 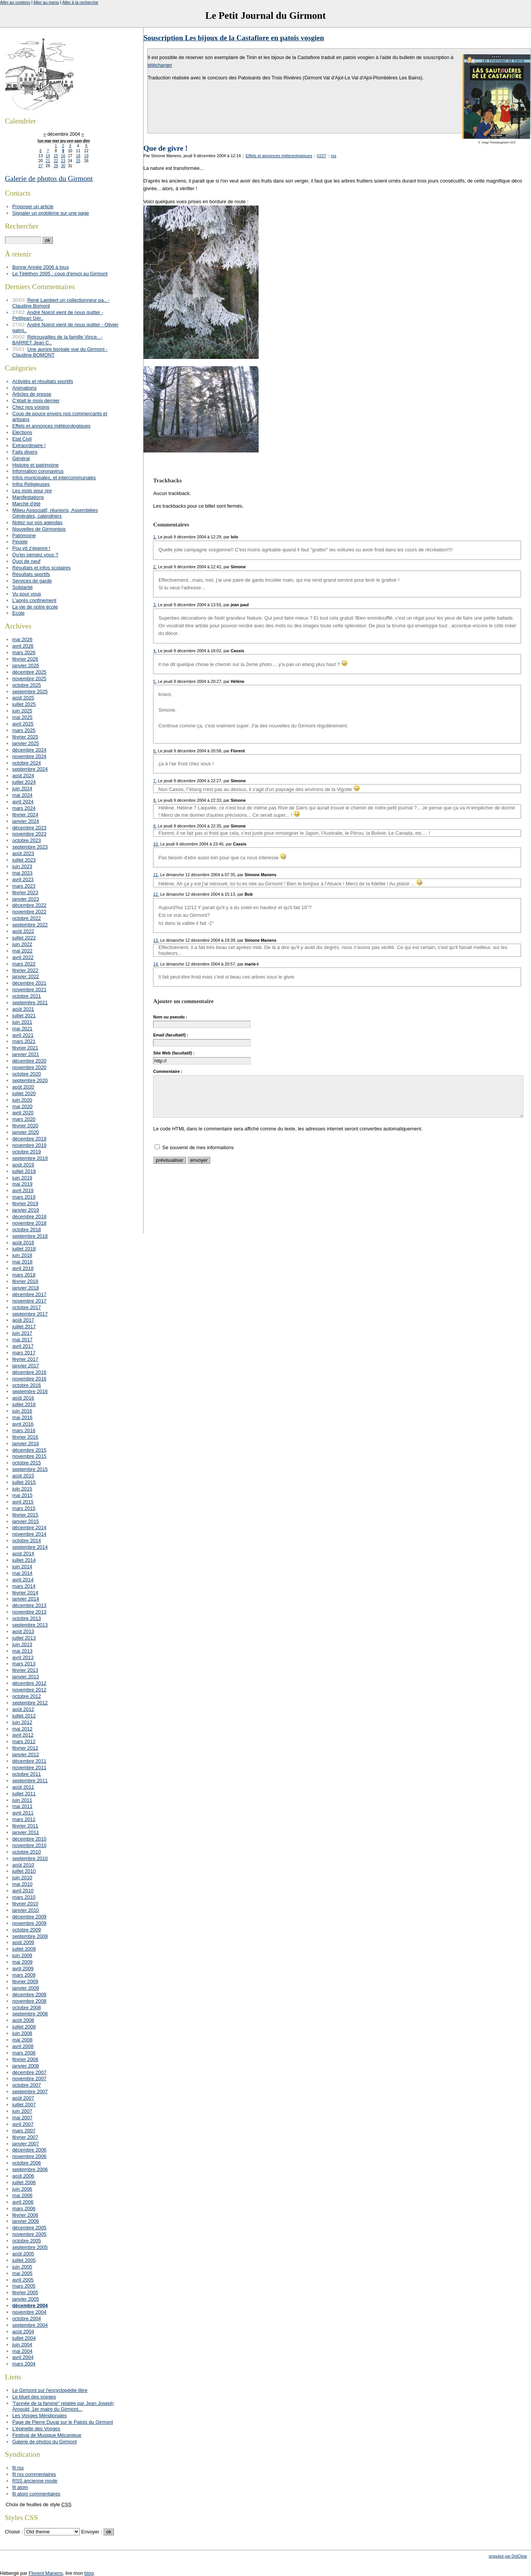 I want to click on Chez nos voisins, so click(x=30, y=407).